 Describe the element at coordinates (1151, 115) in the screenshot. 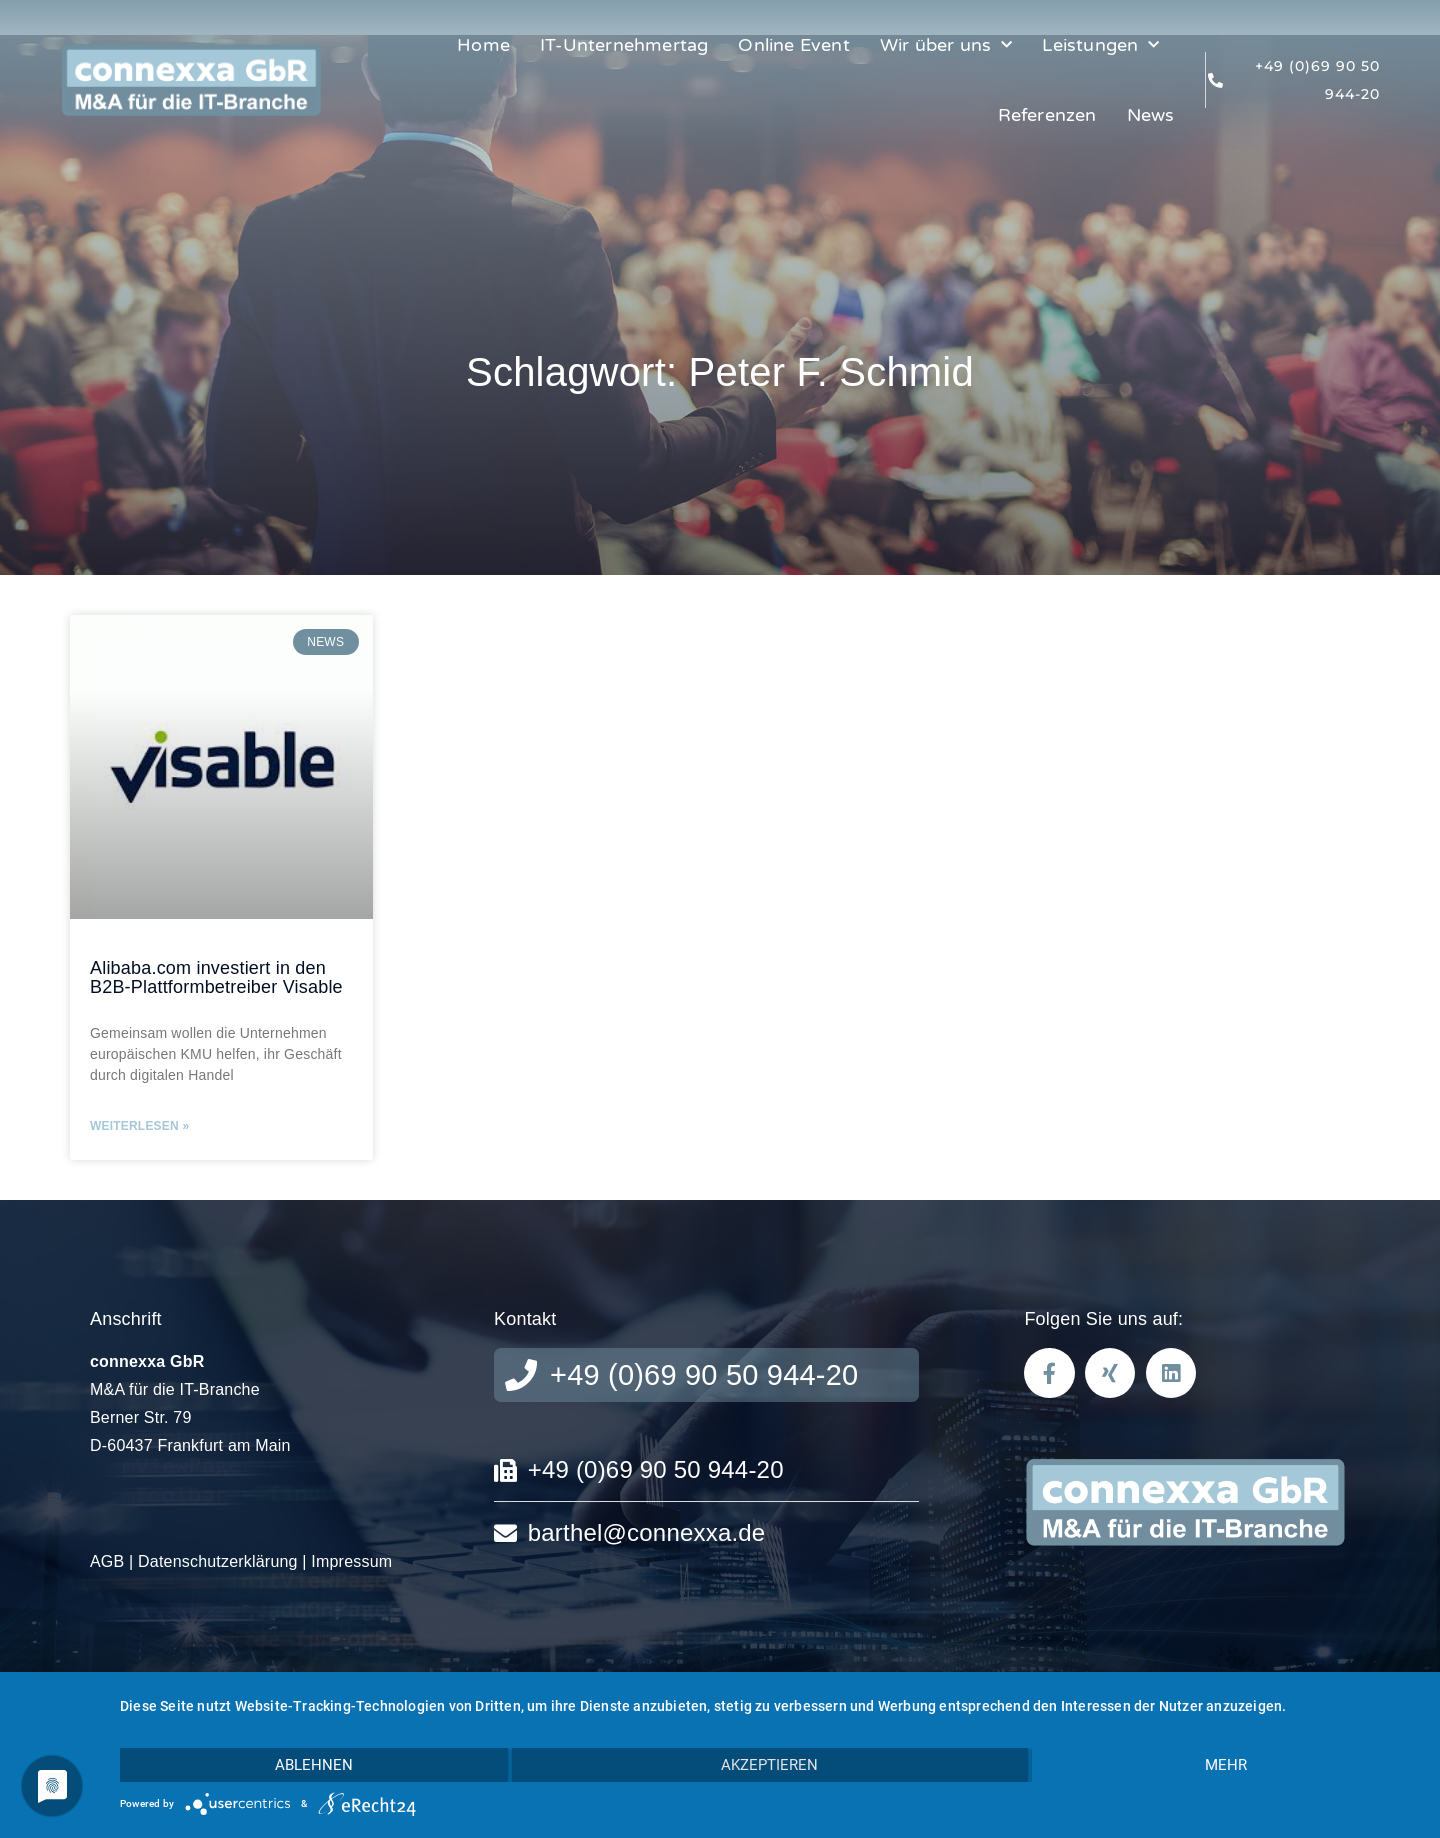

I see `News` at that location.